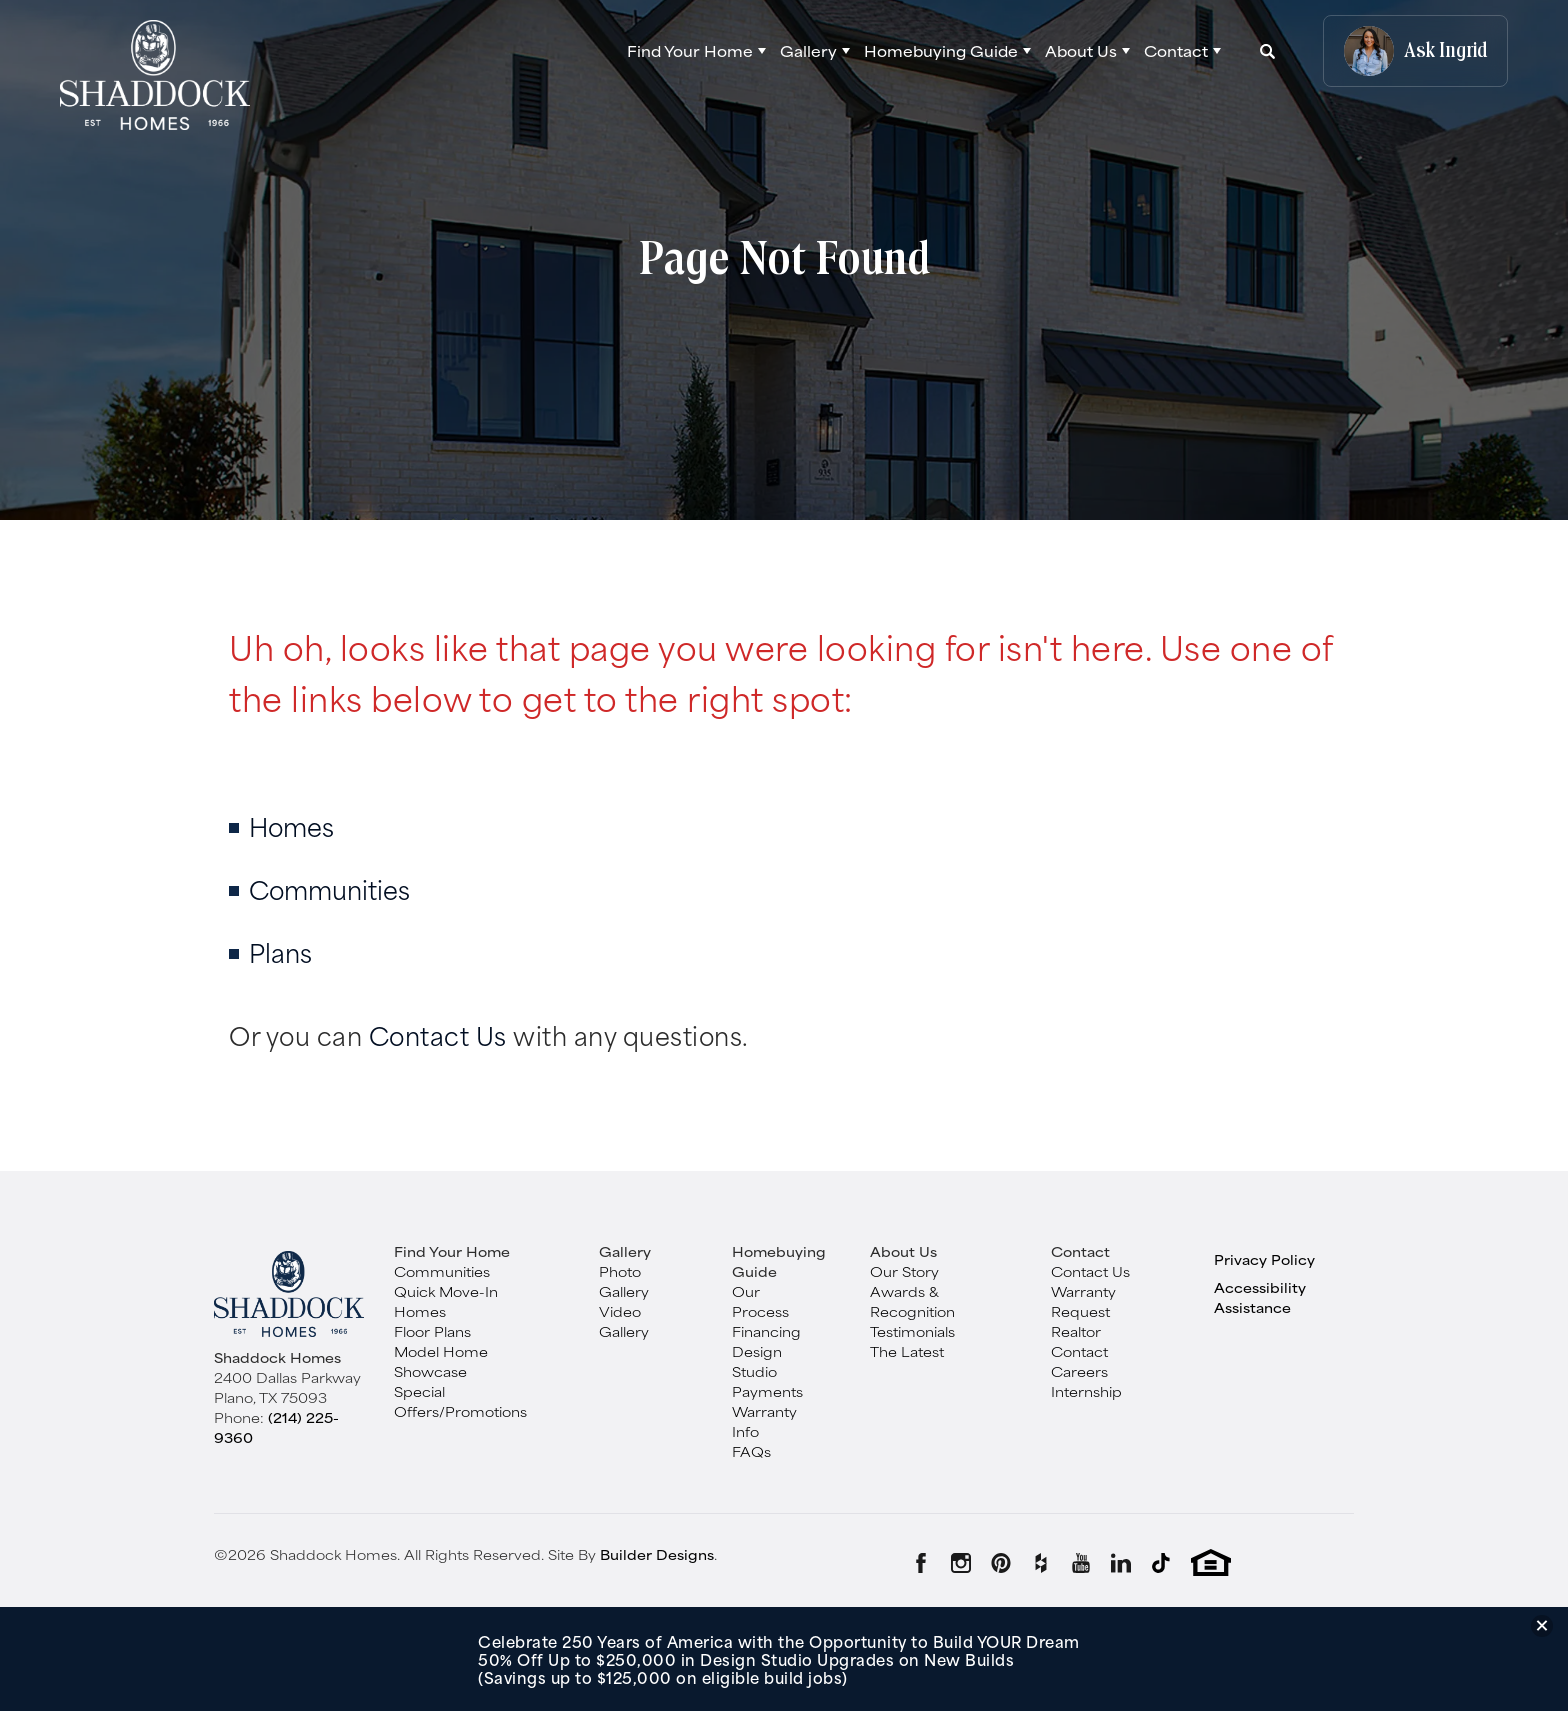 The image size is (1568, 1711). Describe the element at coordinates (690, 50) in the screenshot. I see `Find Your Home [button]` at that location.